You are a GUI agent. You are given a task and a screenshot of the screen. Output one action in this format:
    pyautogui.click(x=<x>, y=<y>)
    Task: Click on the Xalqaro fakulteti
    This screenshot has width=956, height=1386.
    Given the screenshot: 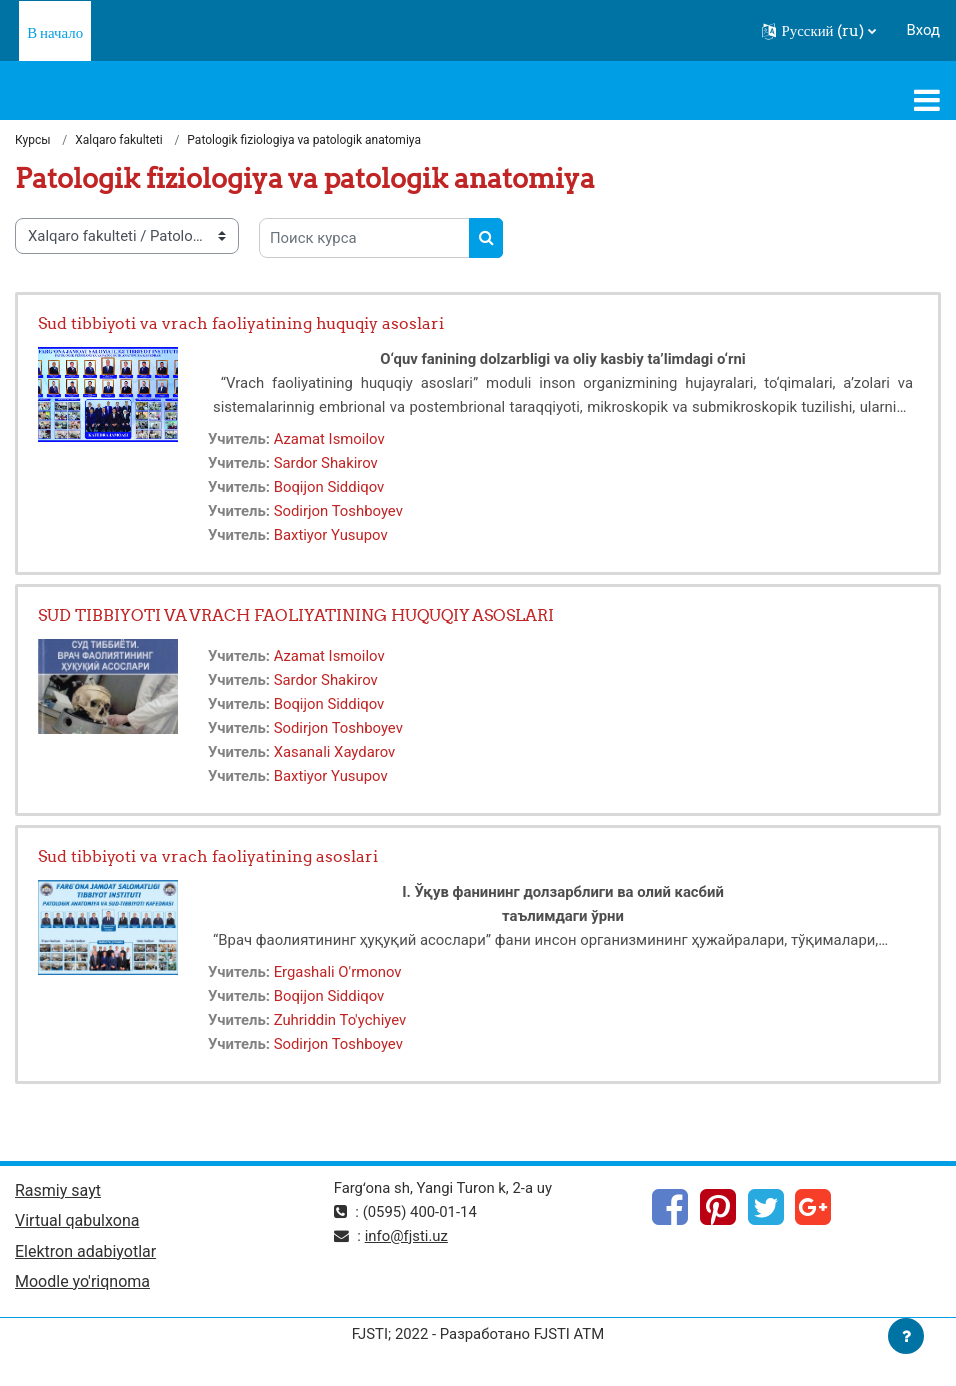 What is the action you would take?
    pyautogui.click(x=119, y=140)
    